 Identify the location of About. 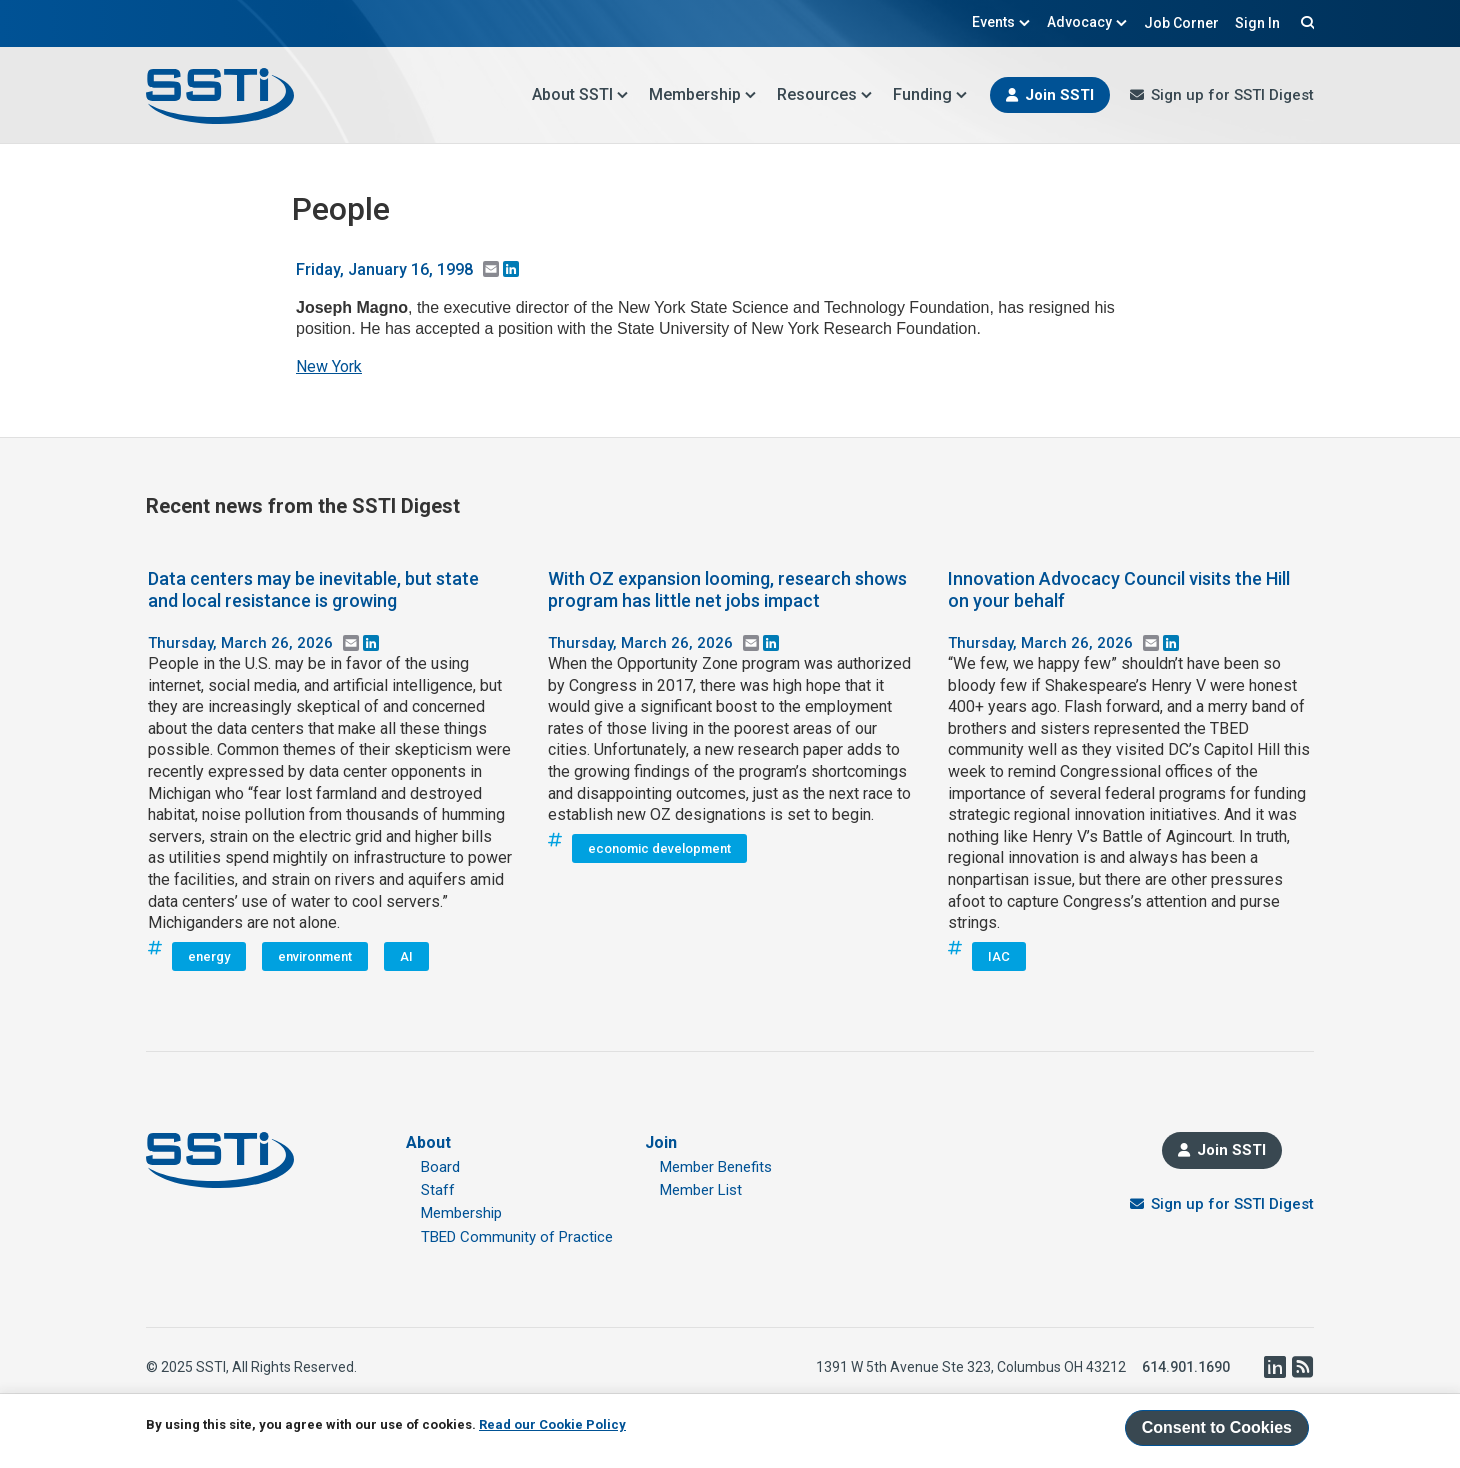
(428, 1142).